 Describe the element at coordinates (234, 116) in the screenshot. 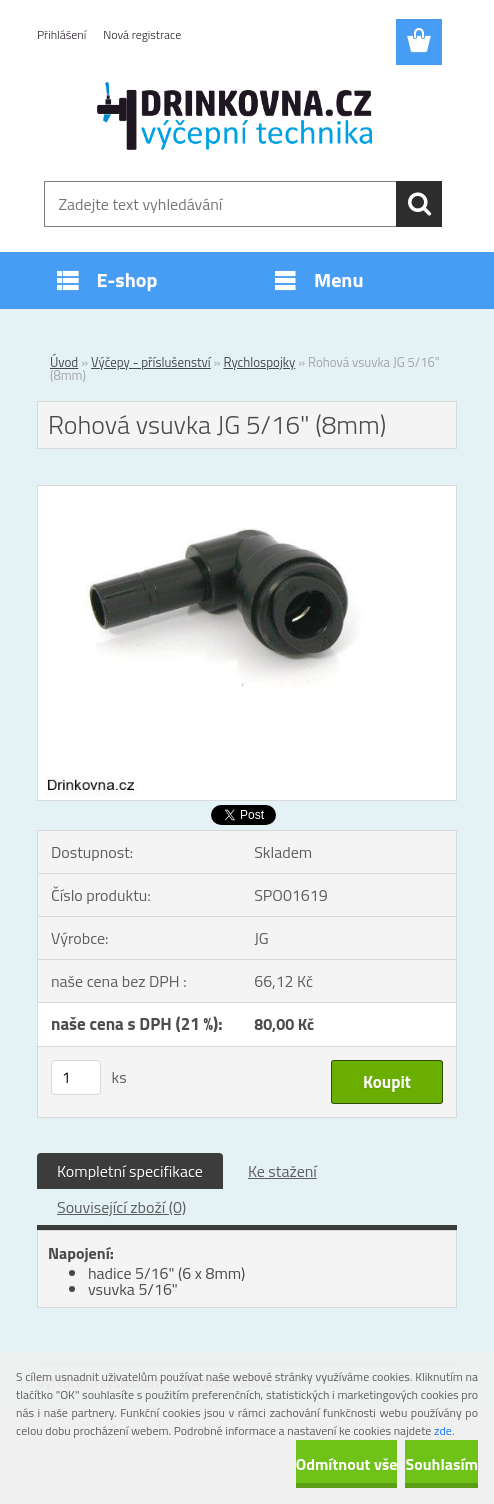

I see `[Logo]` at that location.